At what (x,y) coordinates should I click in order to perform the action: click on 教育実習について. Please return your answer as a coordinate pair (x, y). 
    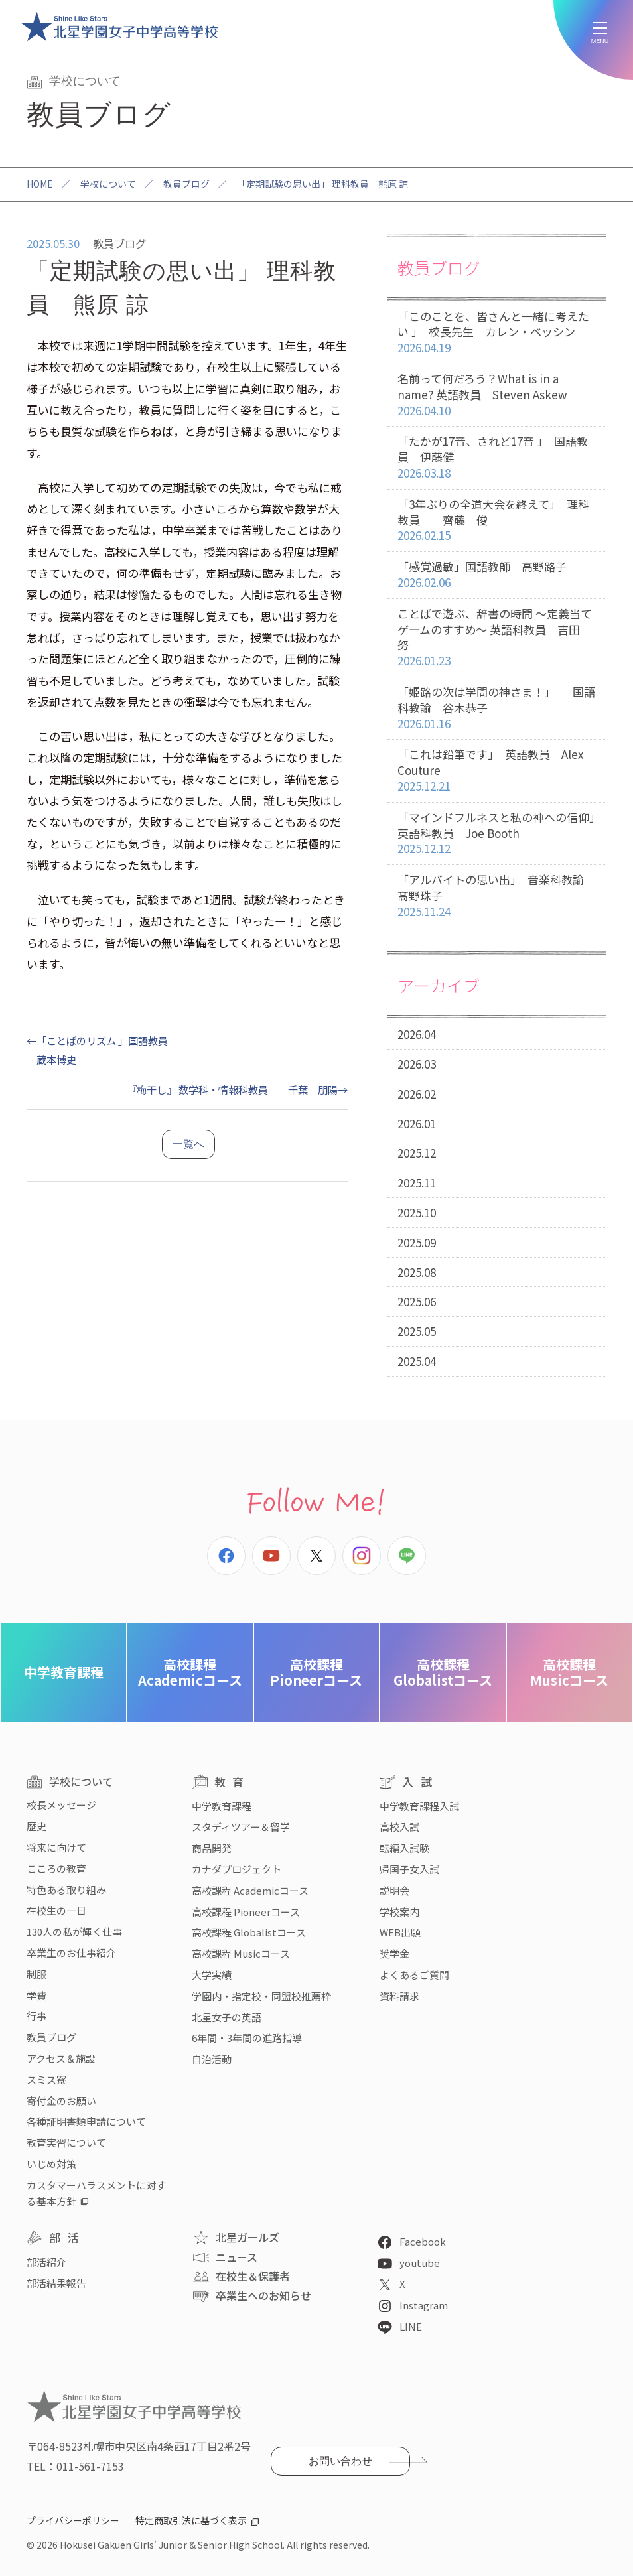
    Looking at the image, I should click on (66, 2142).